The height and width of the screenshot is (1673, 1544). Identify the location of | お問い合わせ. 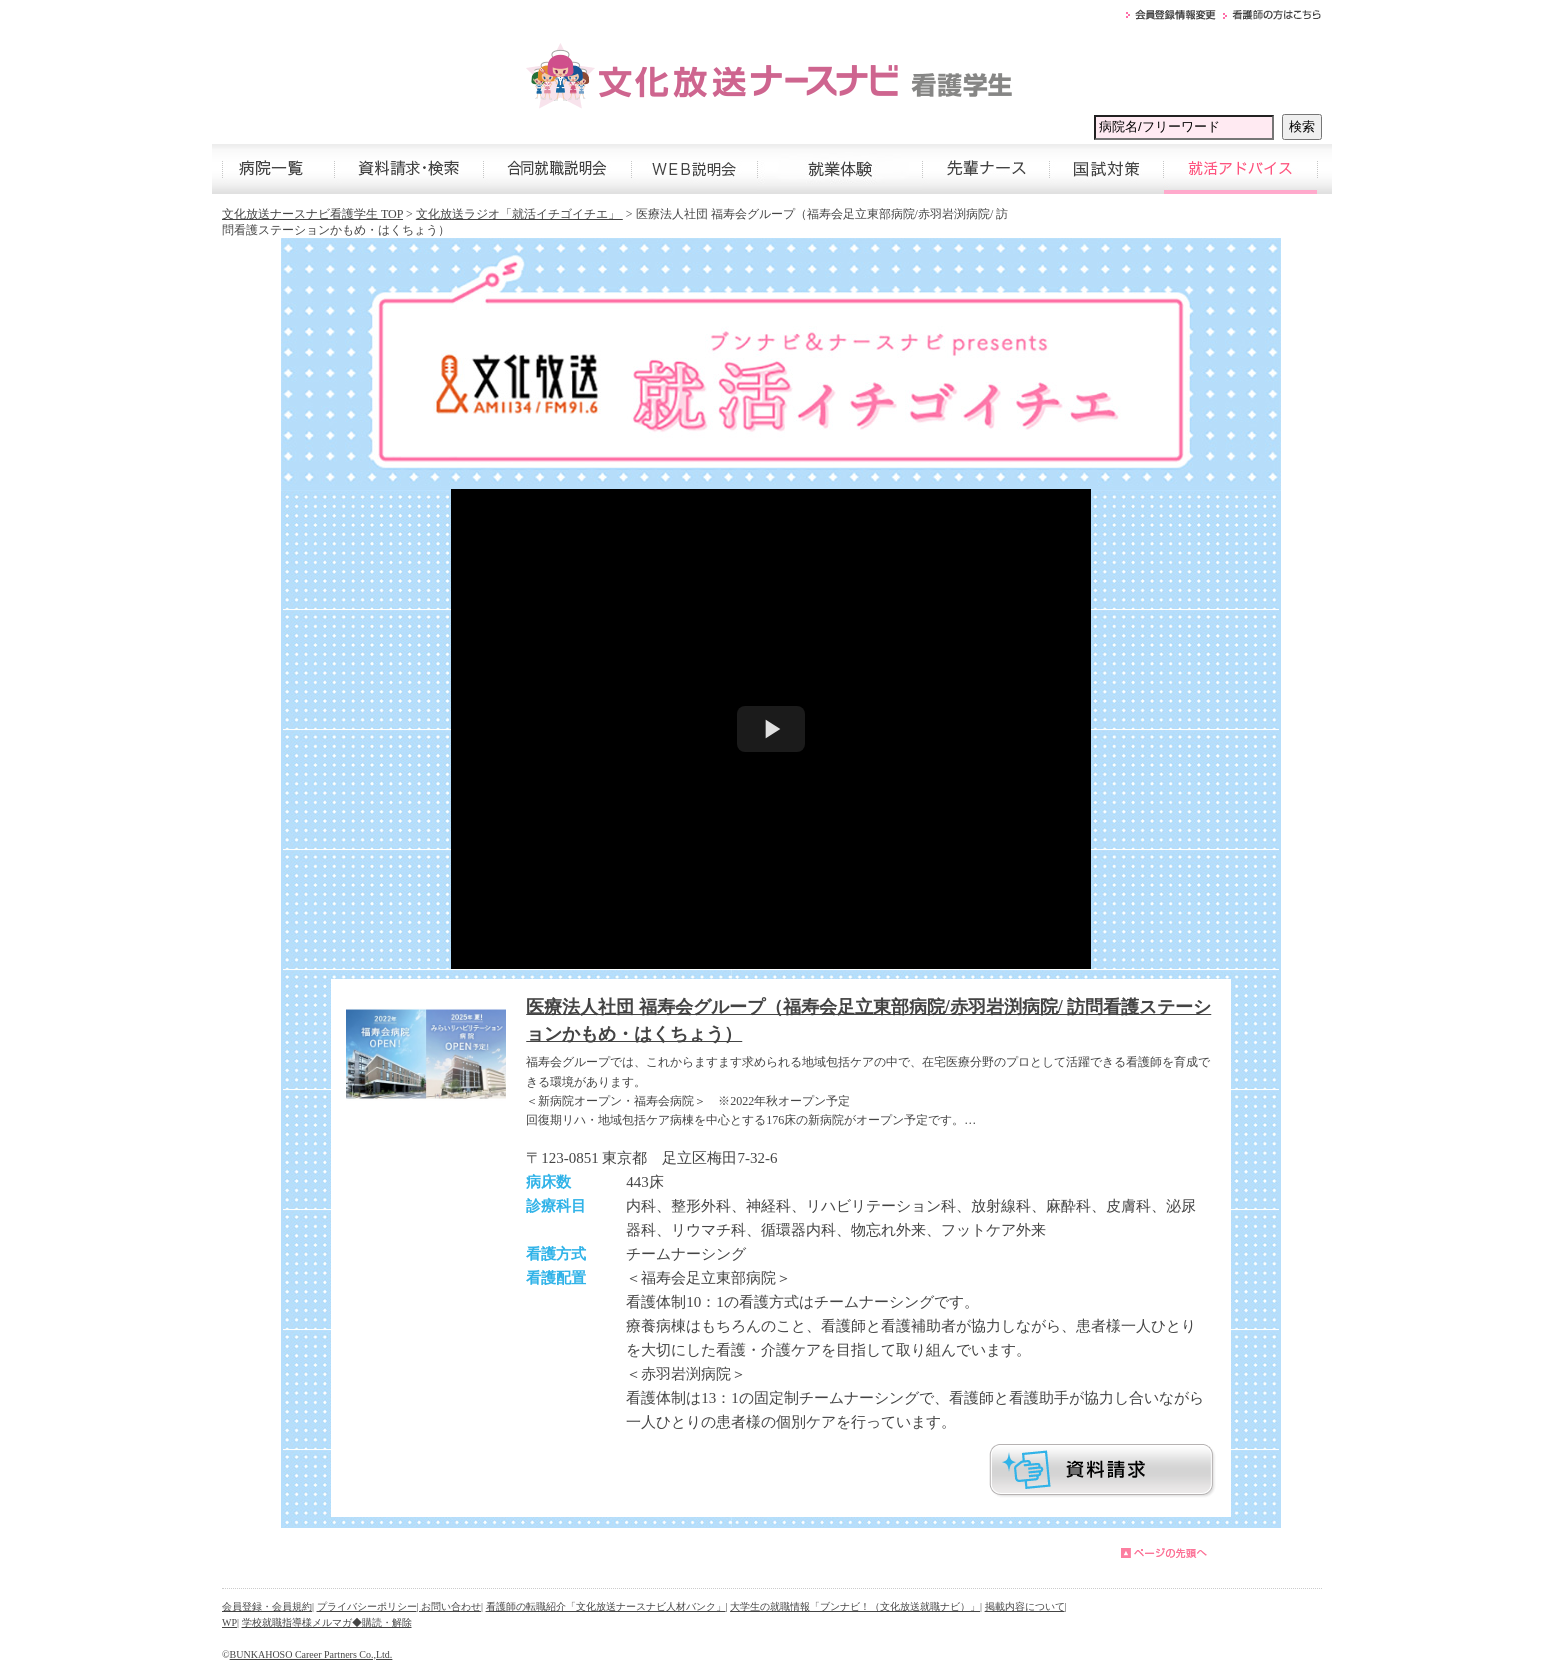
(449, 1606).